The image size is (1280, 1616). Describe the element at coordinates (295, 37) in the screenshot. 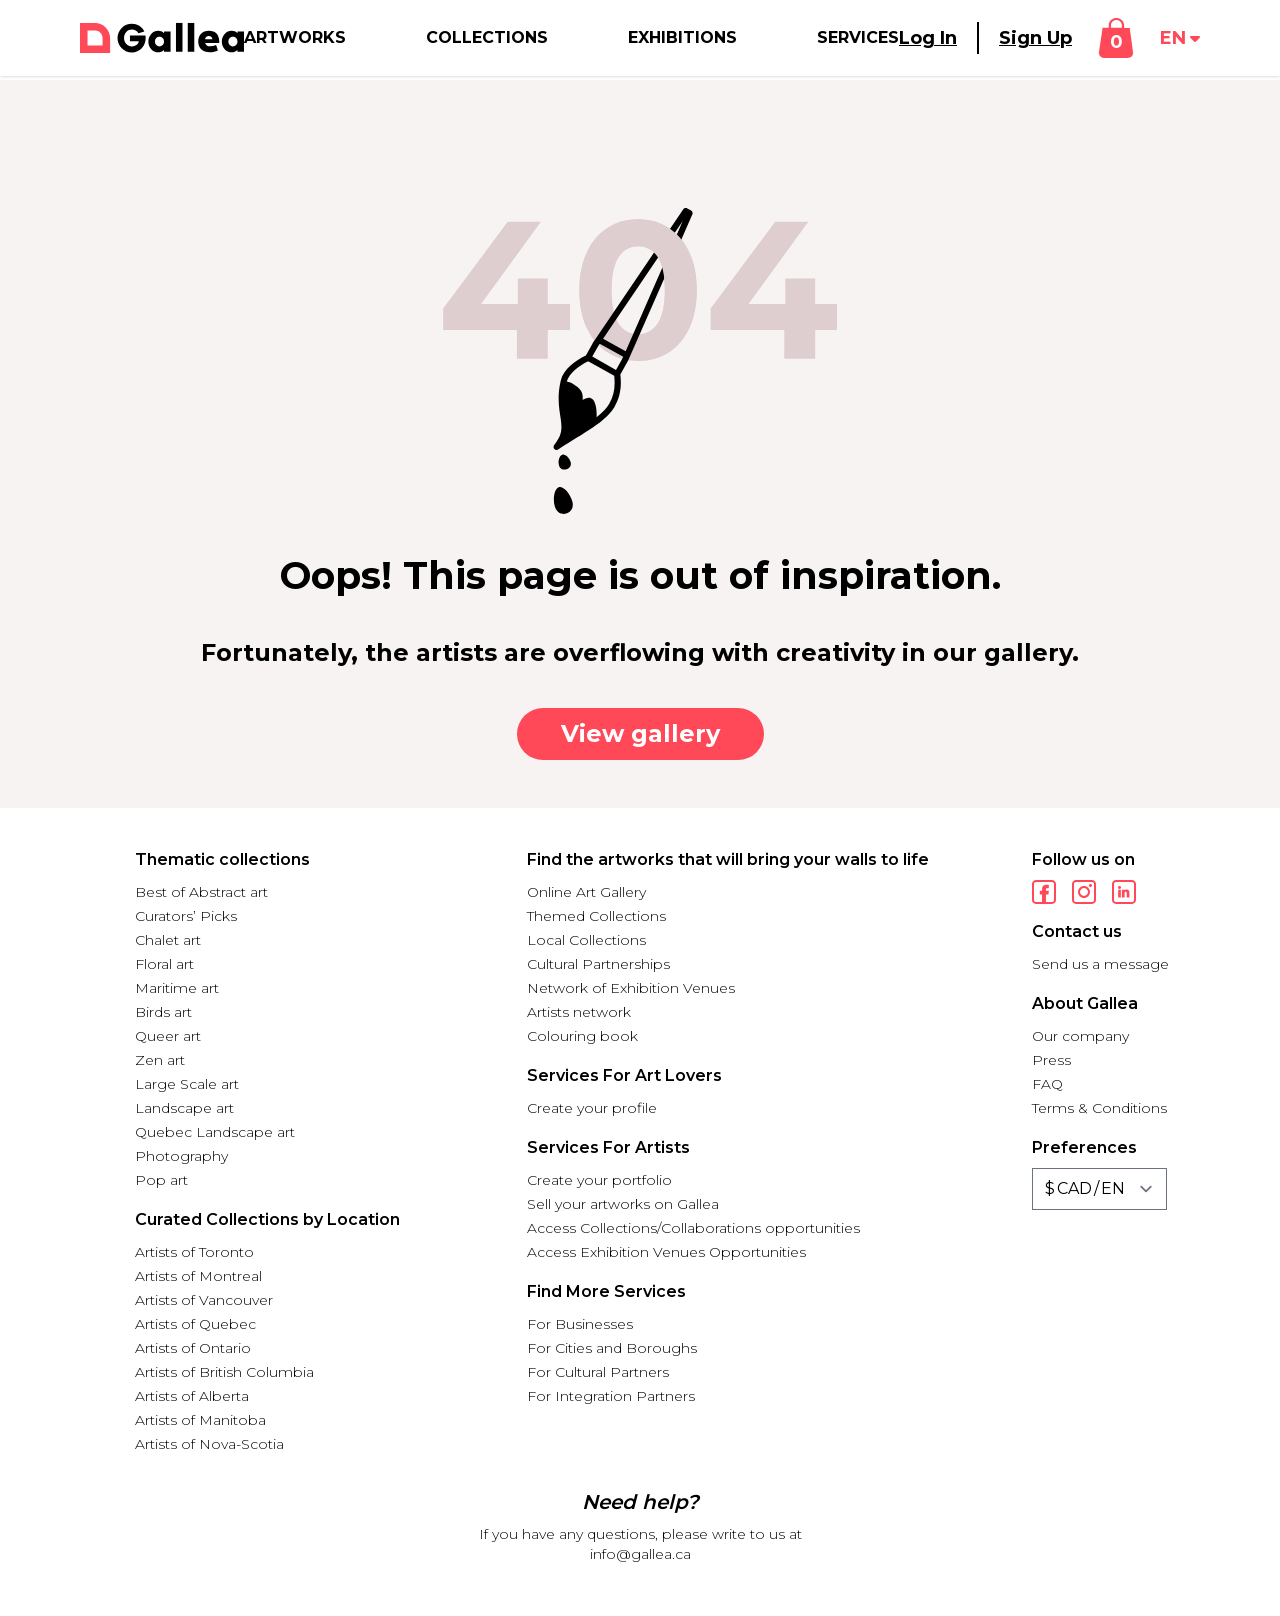

I see `Artworks` at that location.